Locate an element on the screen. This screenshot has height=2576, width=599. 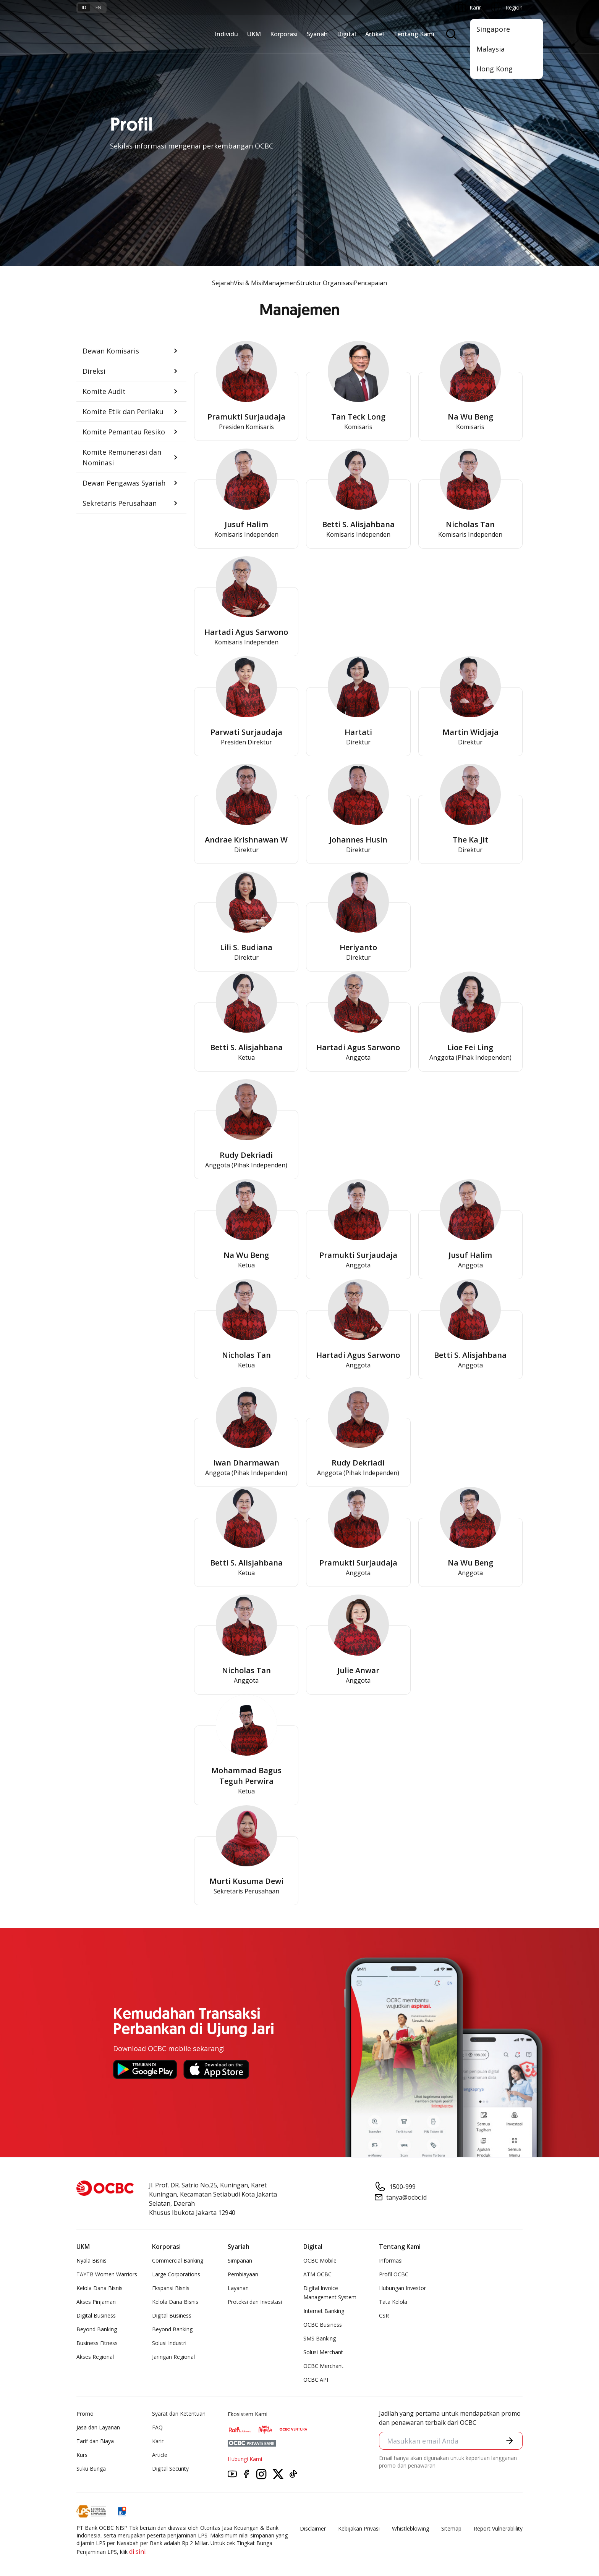
Kebijakan Privasi is located at coordinates (359, 2528).